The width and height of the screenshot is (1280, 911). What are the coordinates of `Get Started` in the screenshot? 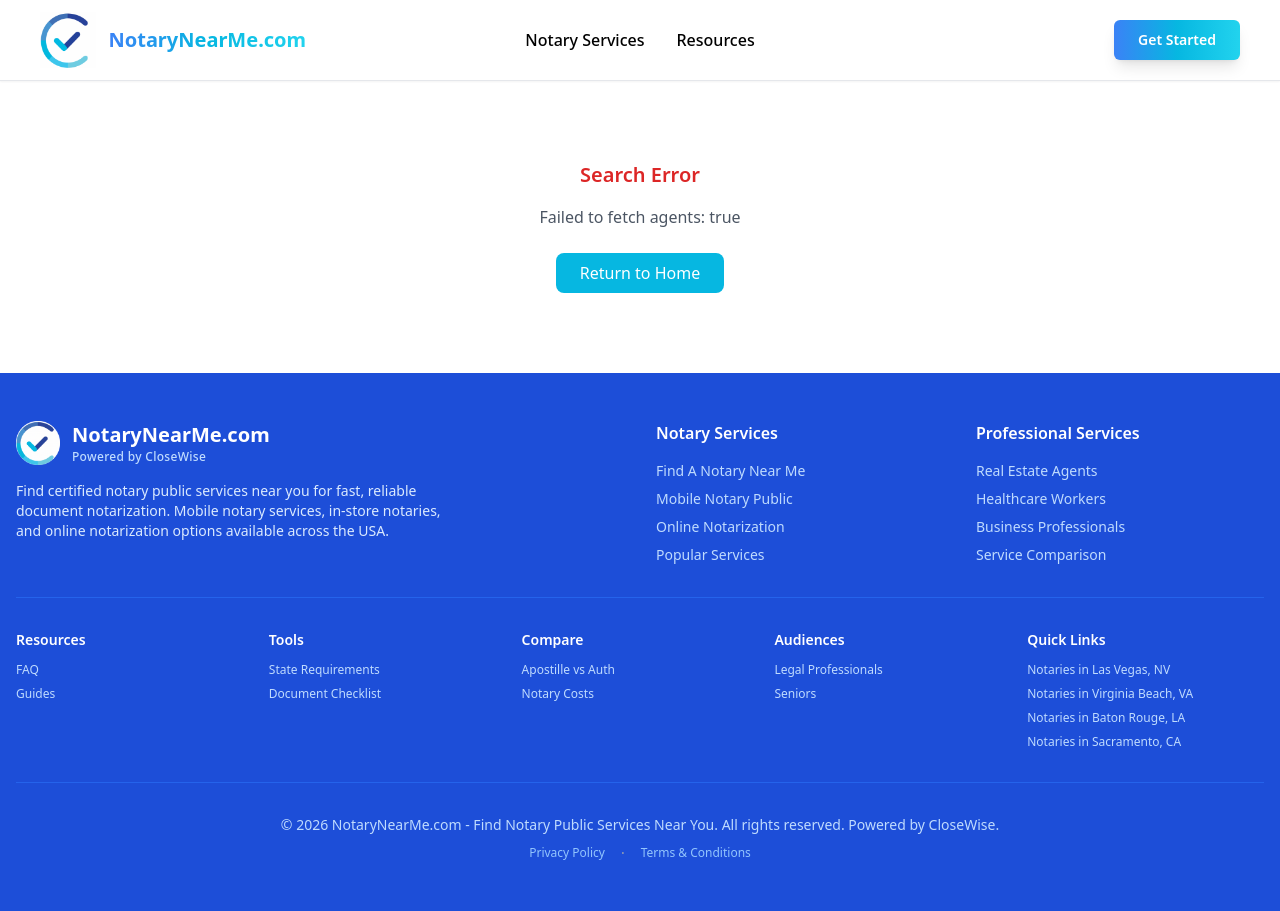 It's located at (1177, 39).